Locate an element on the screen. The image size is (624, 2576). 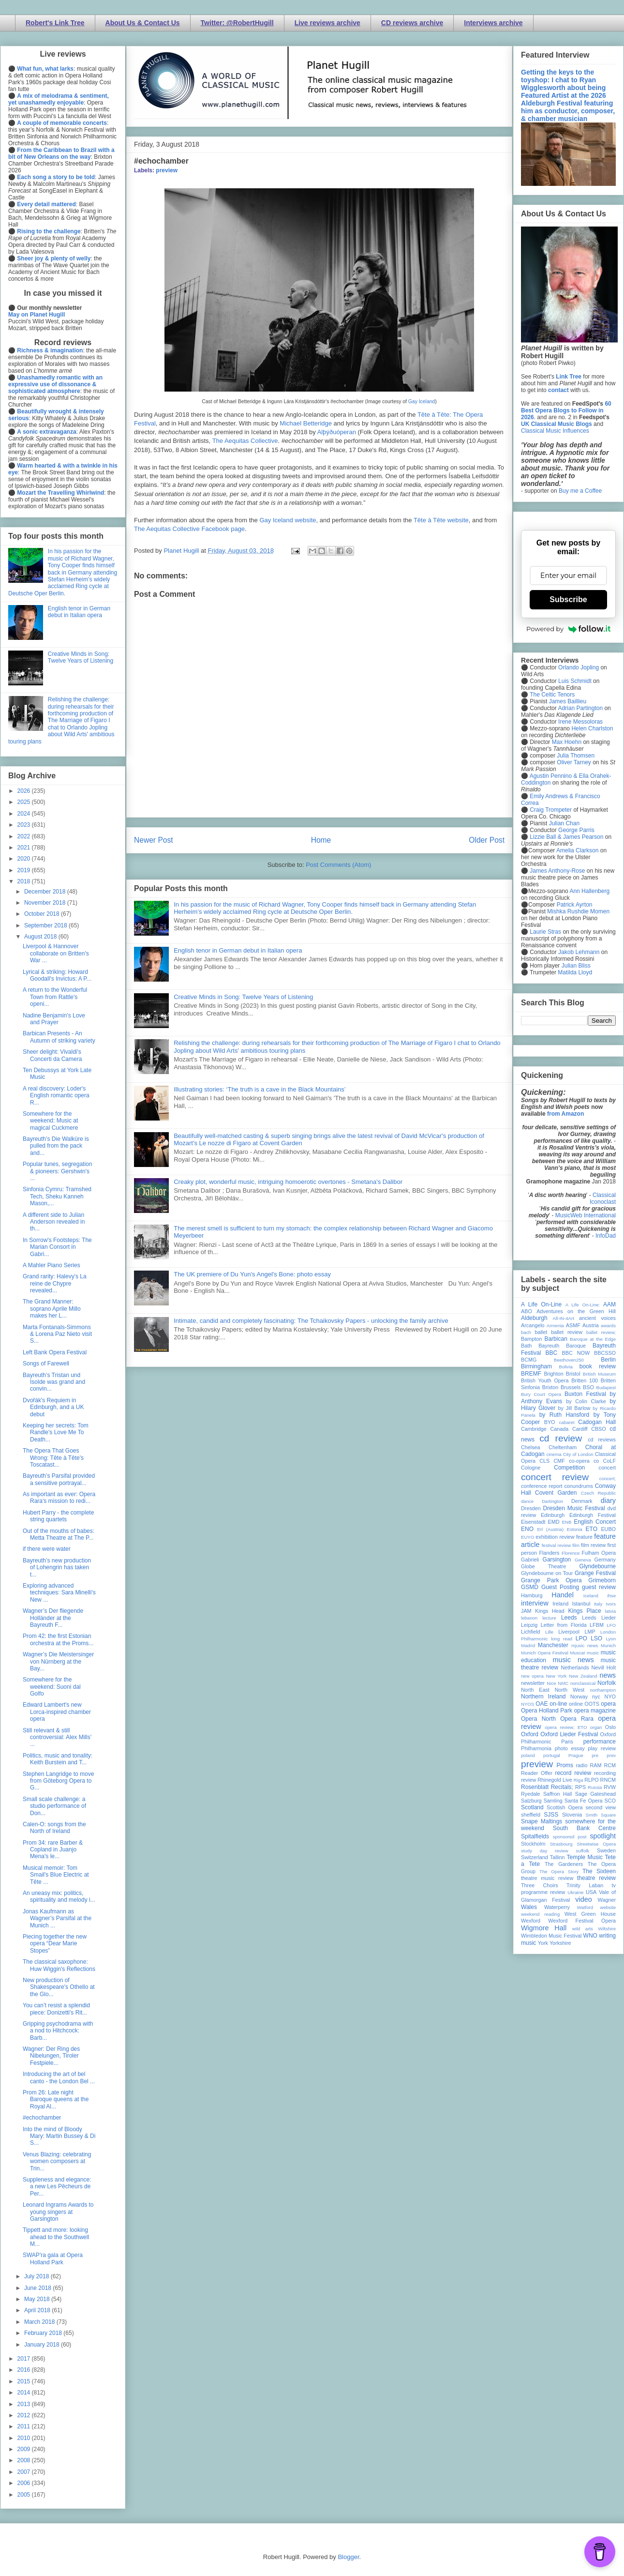
New Zealand is located at coordinates (583, 1676).